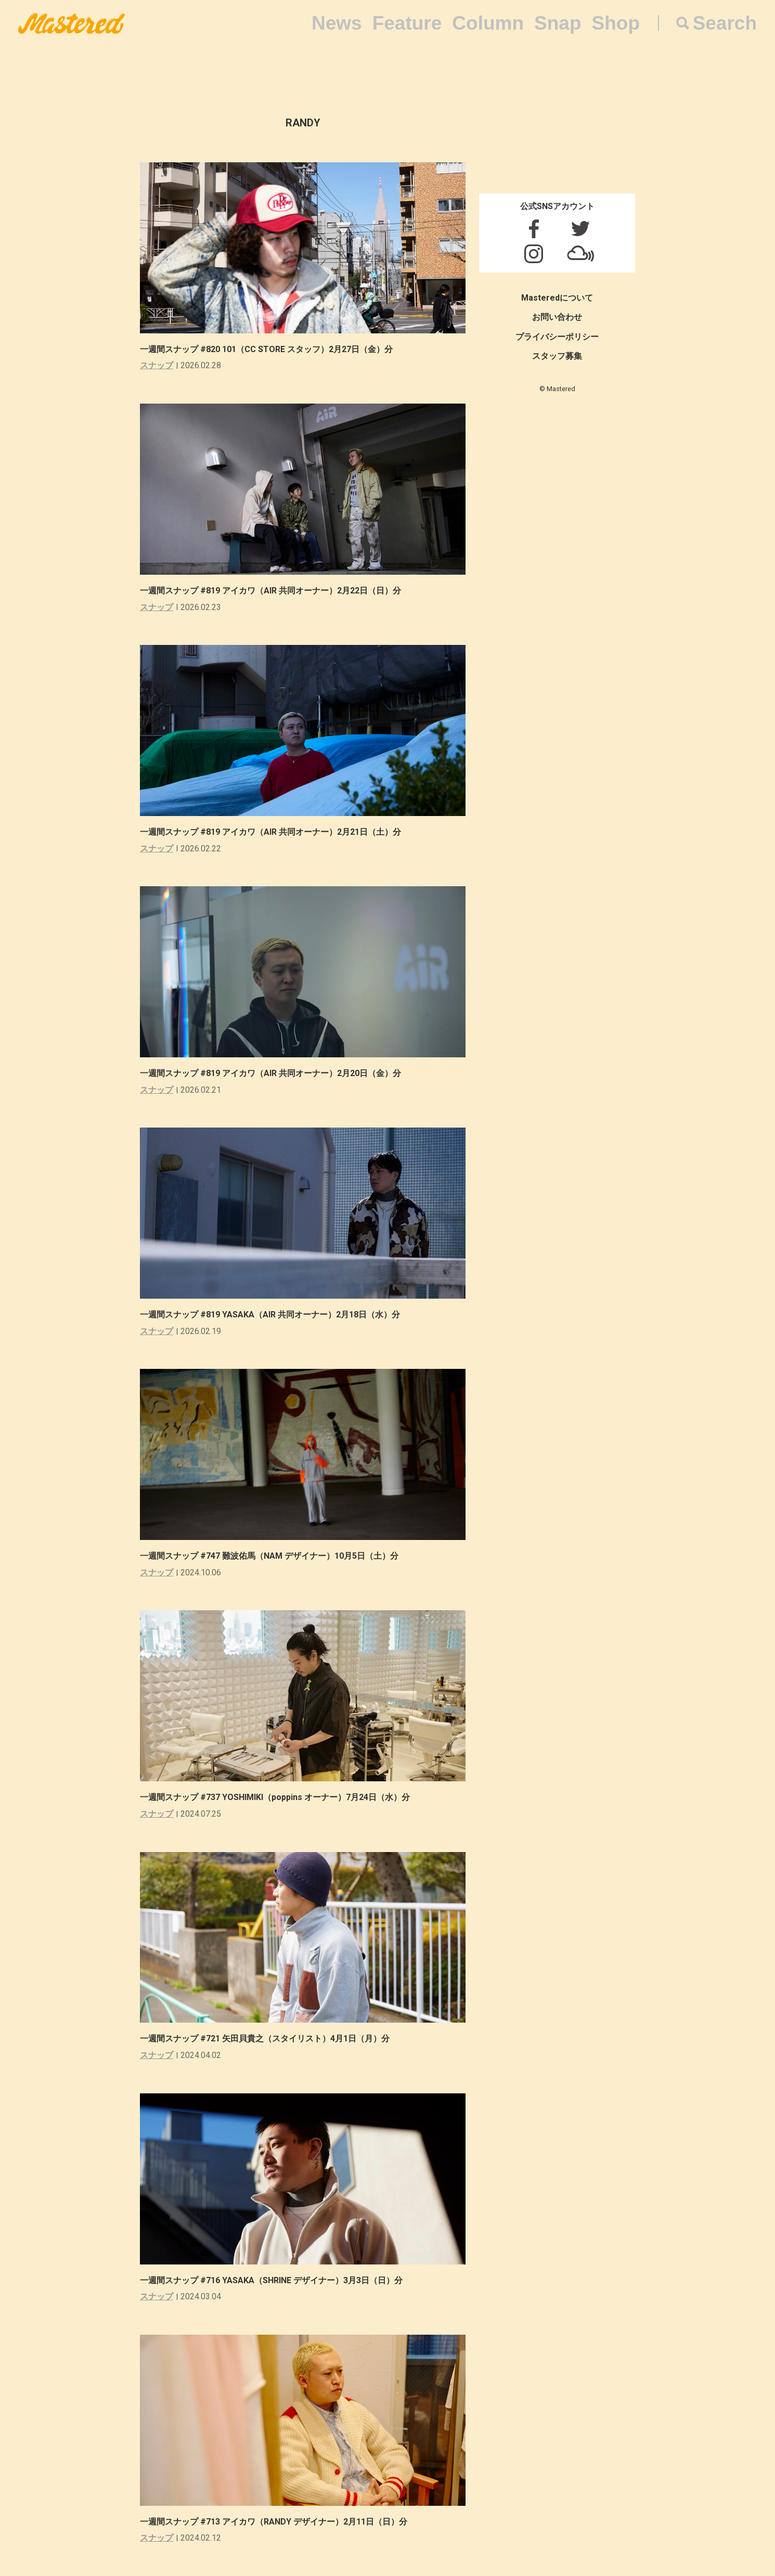 This screenshot has height=2576, width=775. I want to click on Snap, so click(557, 23).